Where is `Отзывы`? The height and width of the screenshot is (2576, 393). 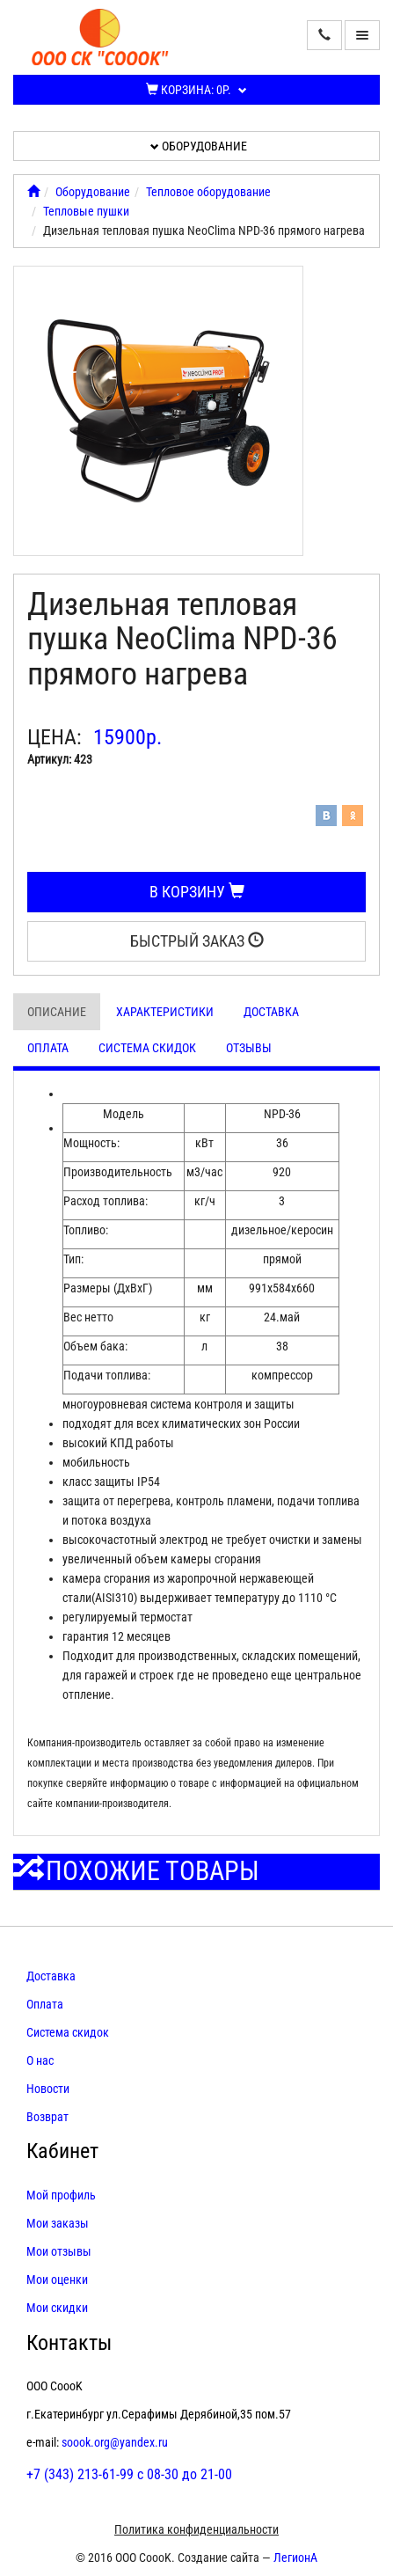 Отзывы is located at coordinates (249, 1048).